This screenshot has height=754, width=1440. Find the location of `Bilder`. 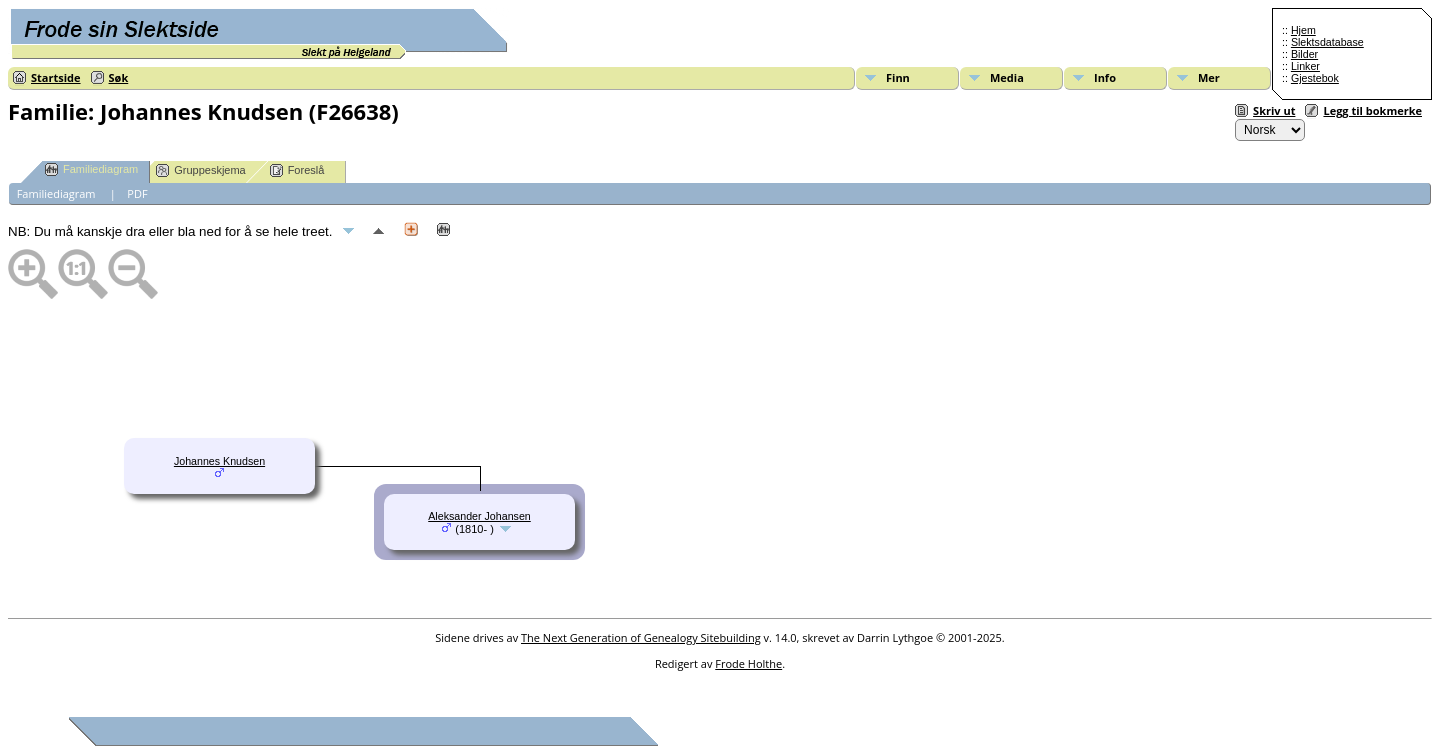

Bilder is located at coordinates (1304, 54).